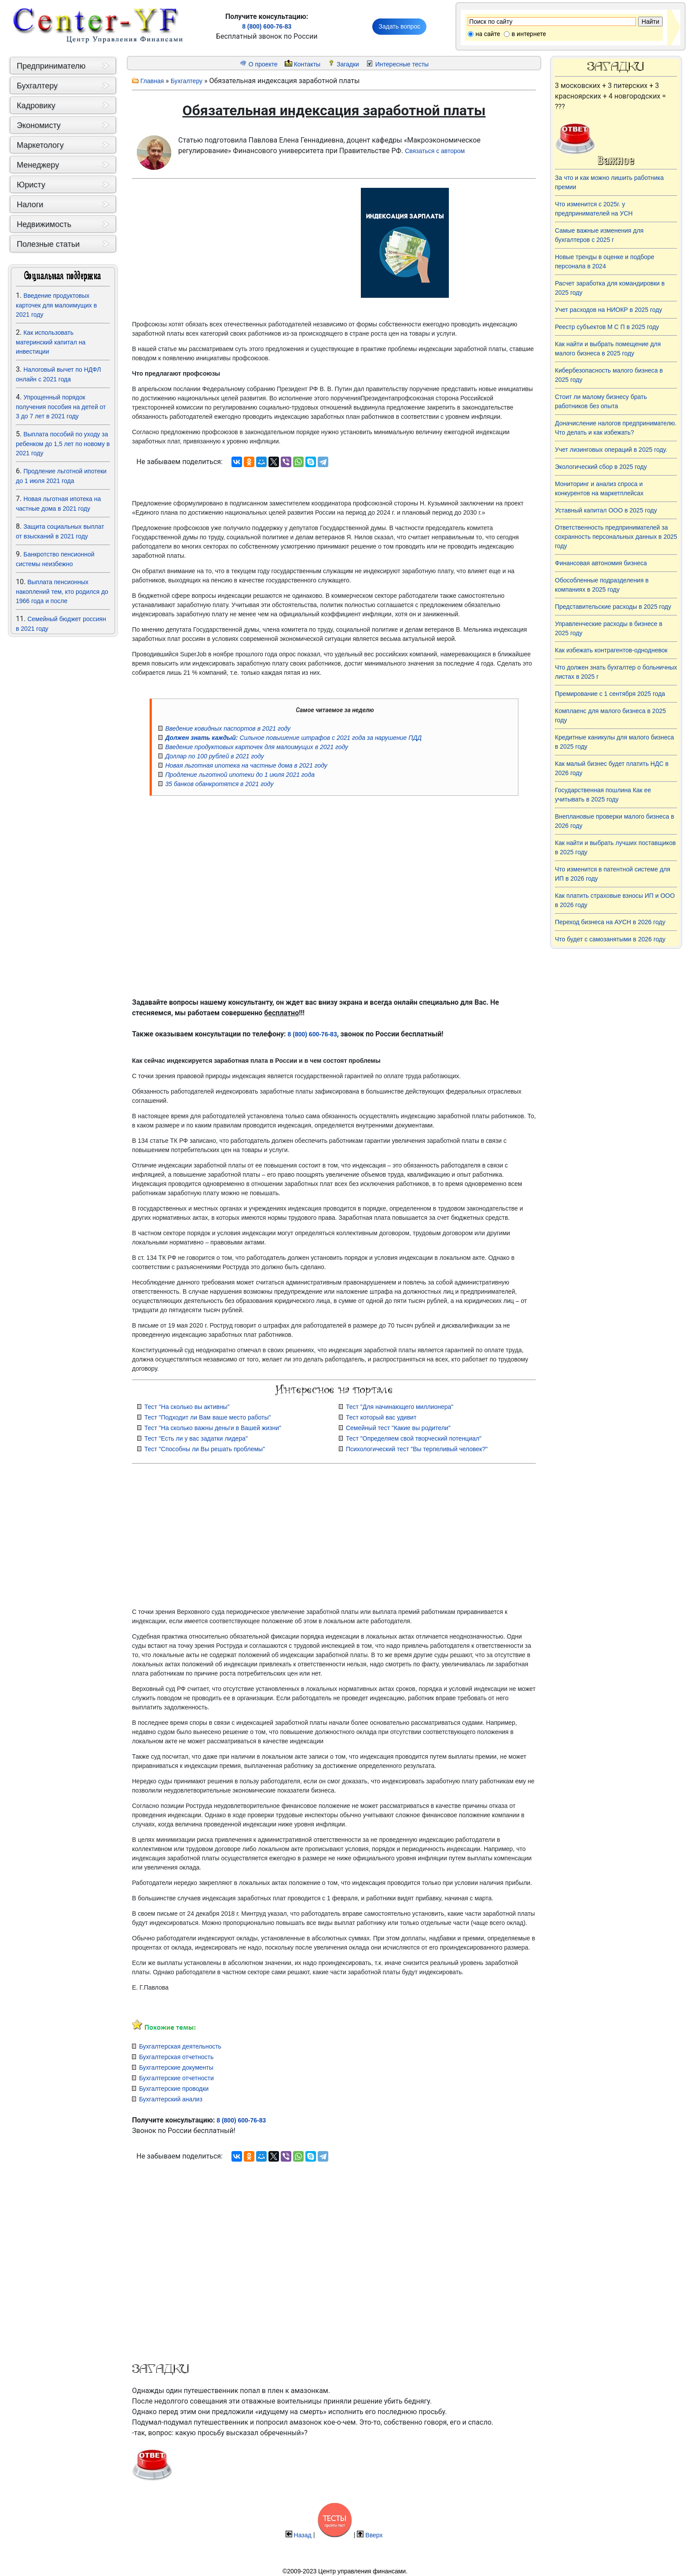 This screenshot has height=2576, width=690. Describe the element at coordinates (186, 80) in the screenshot. I see `Бухгалтеру` at that location.